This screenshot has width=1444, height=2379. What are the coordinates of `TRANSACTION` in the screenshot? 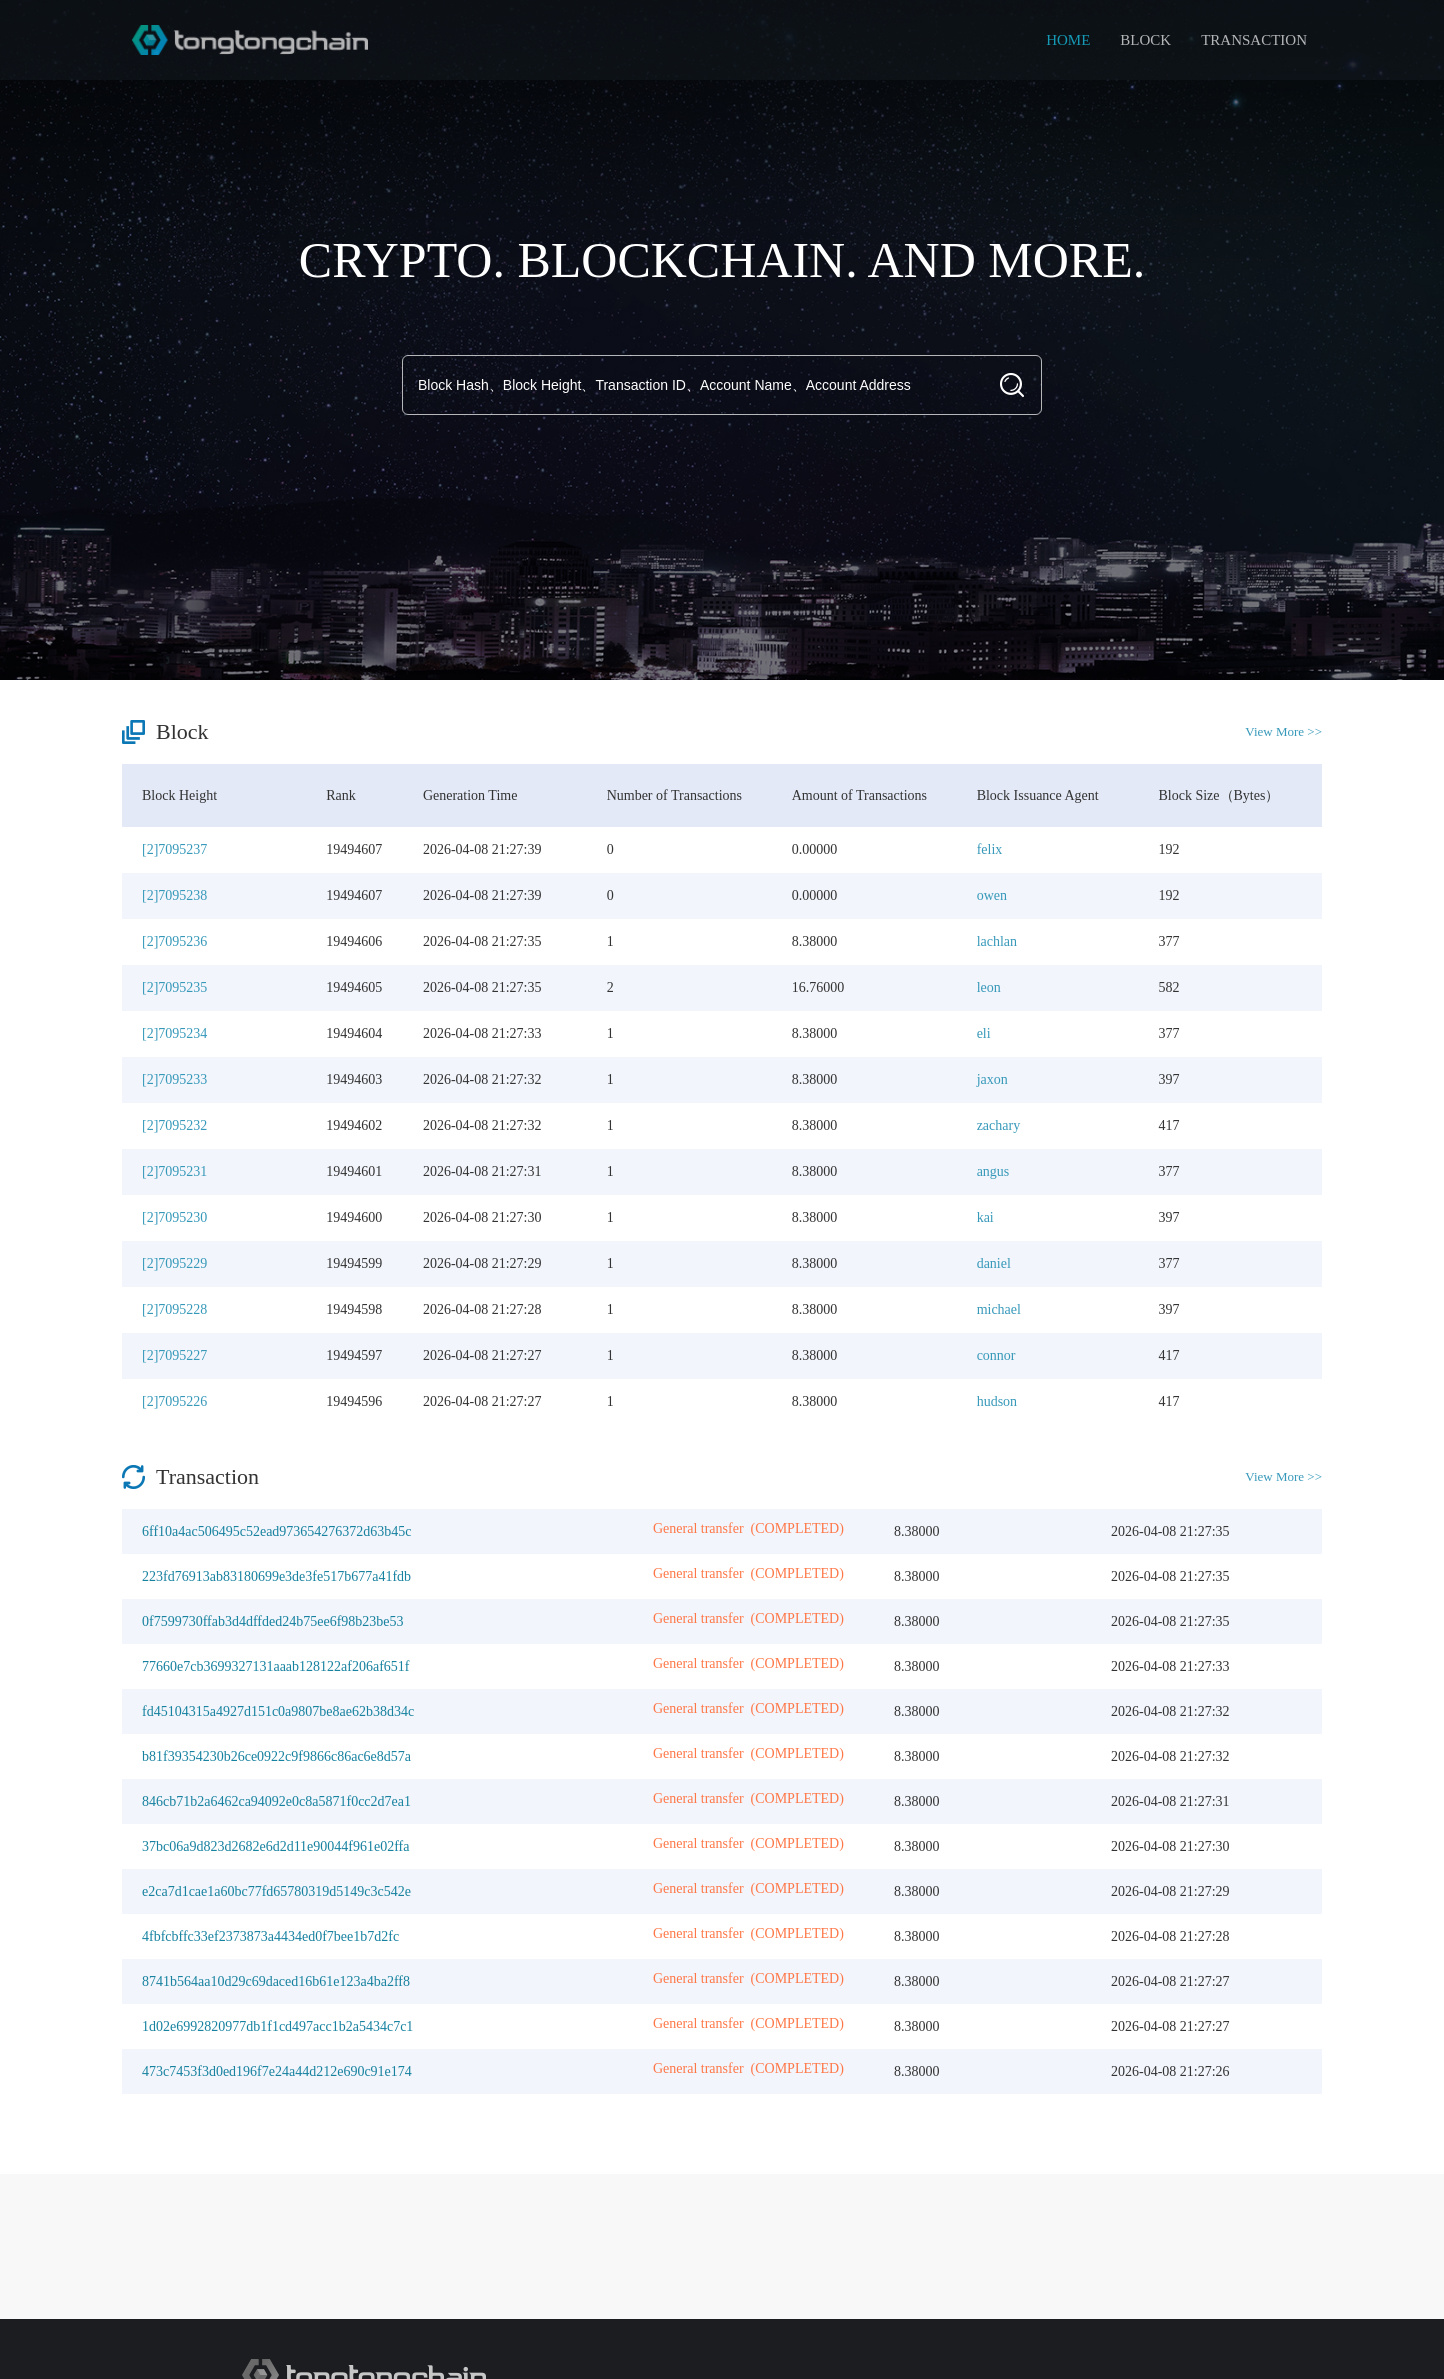 It's located at (1254, 40).